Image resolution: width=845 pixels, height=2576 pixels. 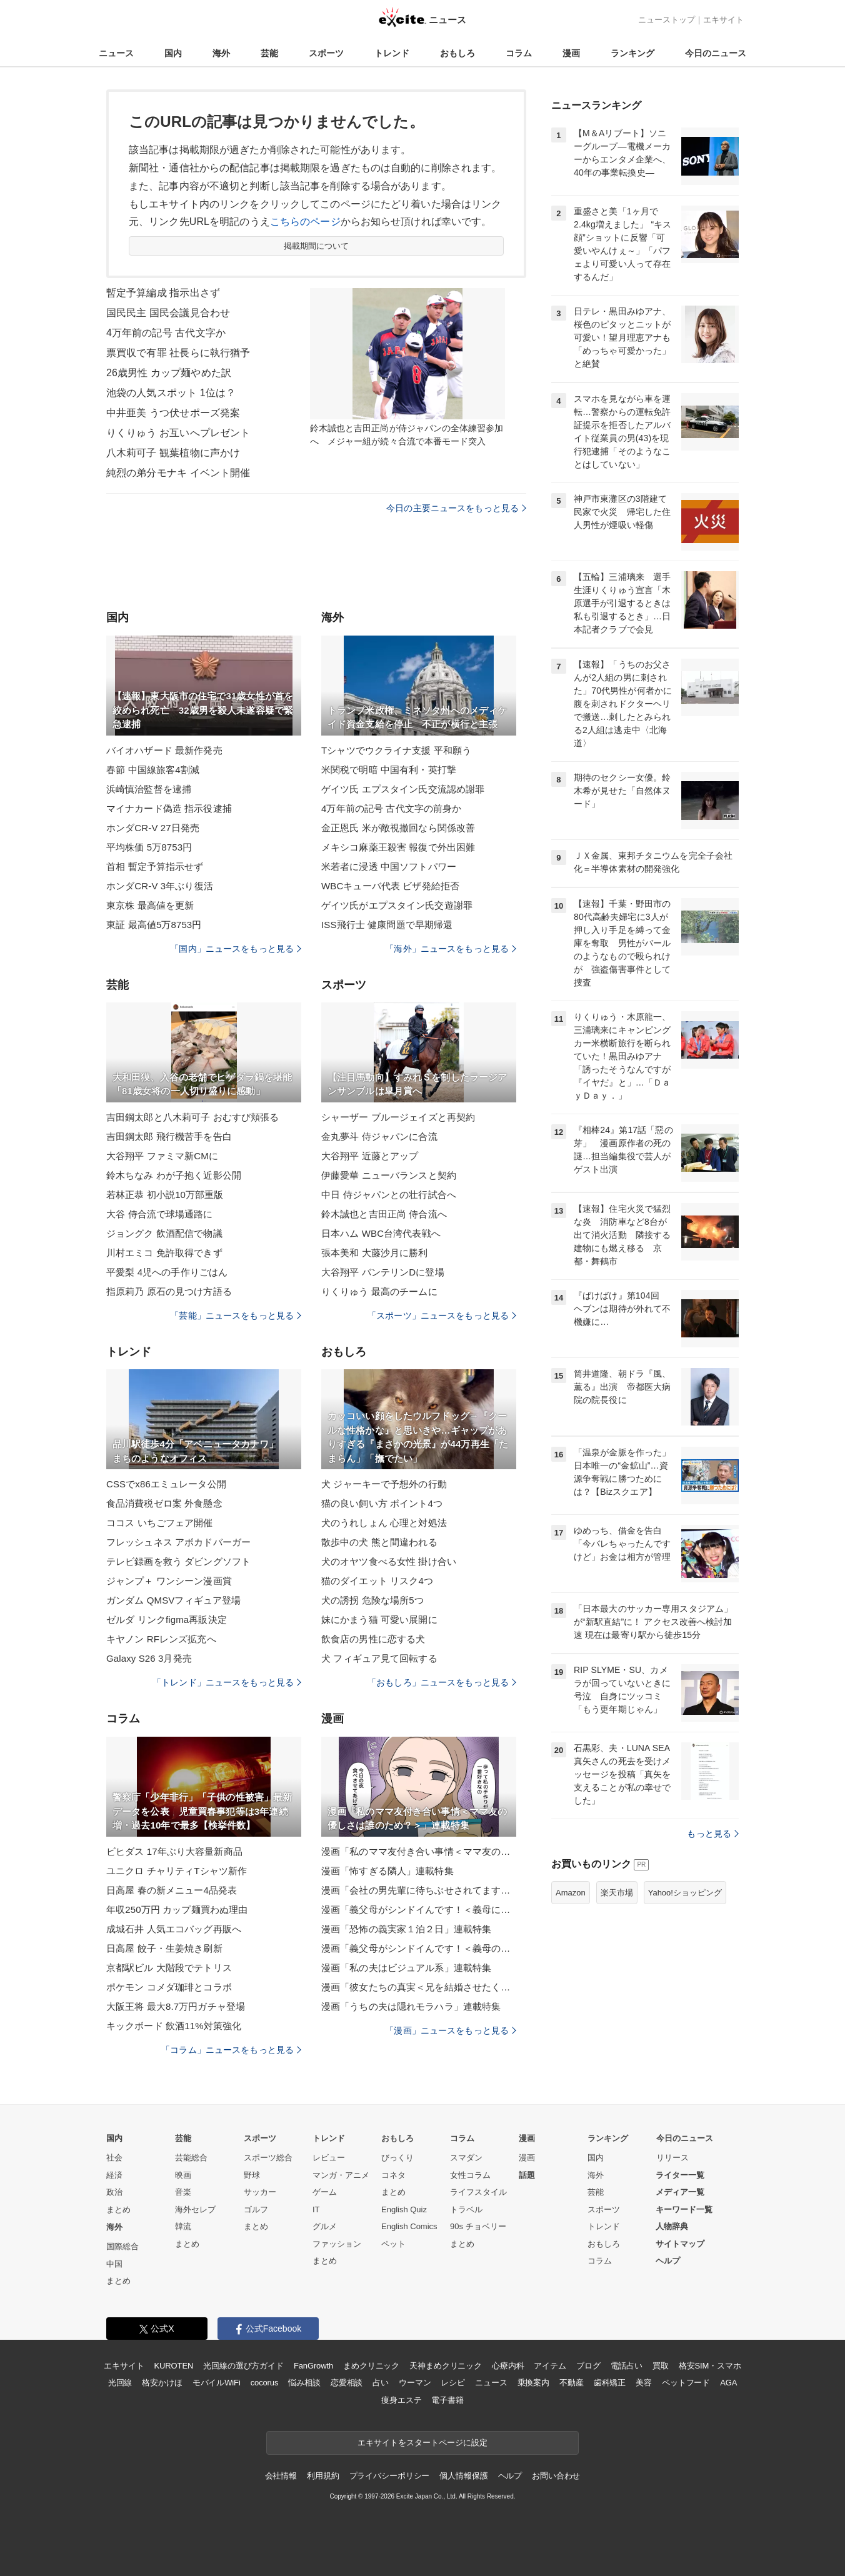 What do you see at coordinates (463, 2475) in the screenshot?
I see `個人情報保護` at bounding box center [463, 2475].